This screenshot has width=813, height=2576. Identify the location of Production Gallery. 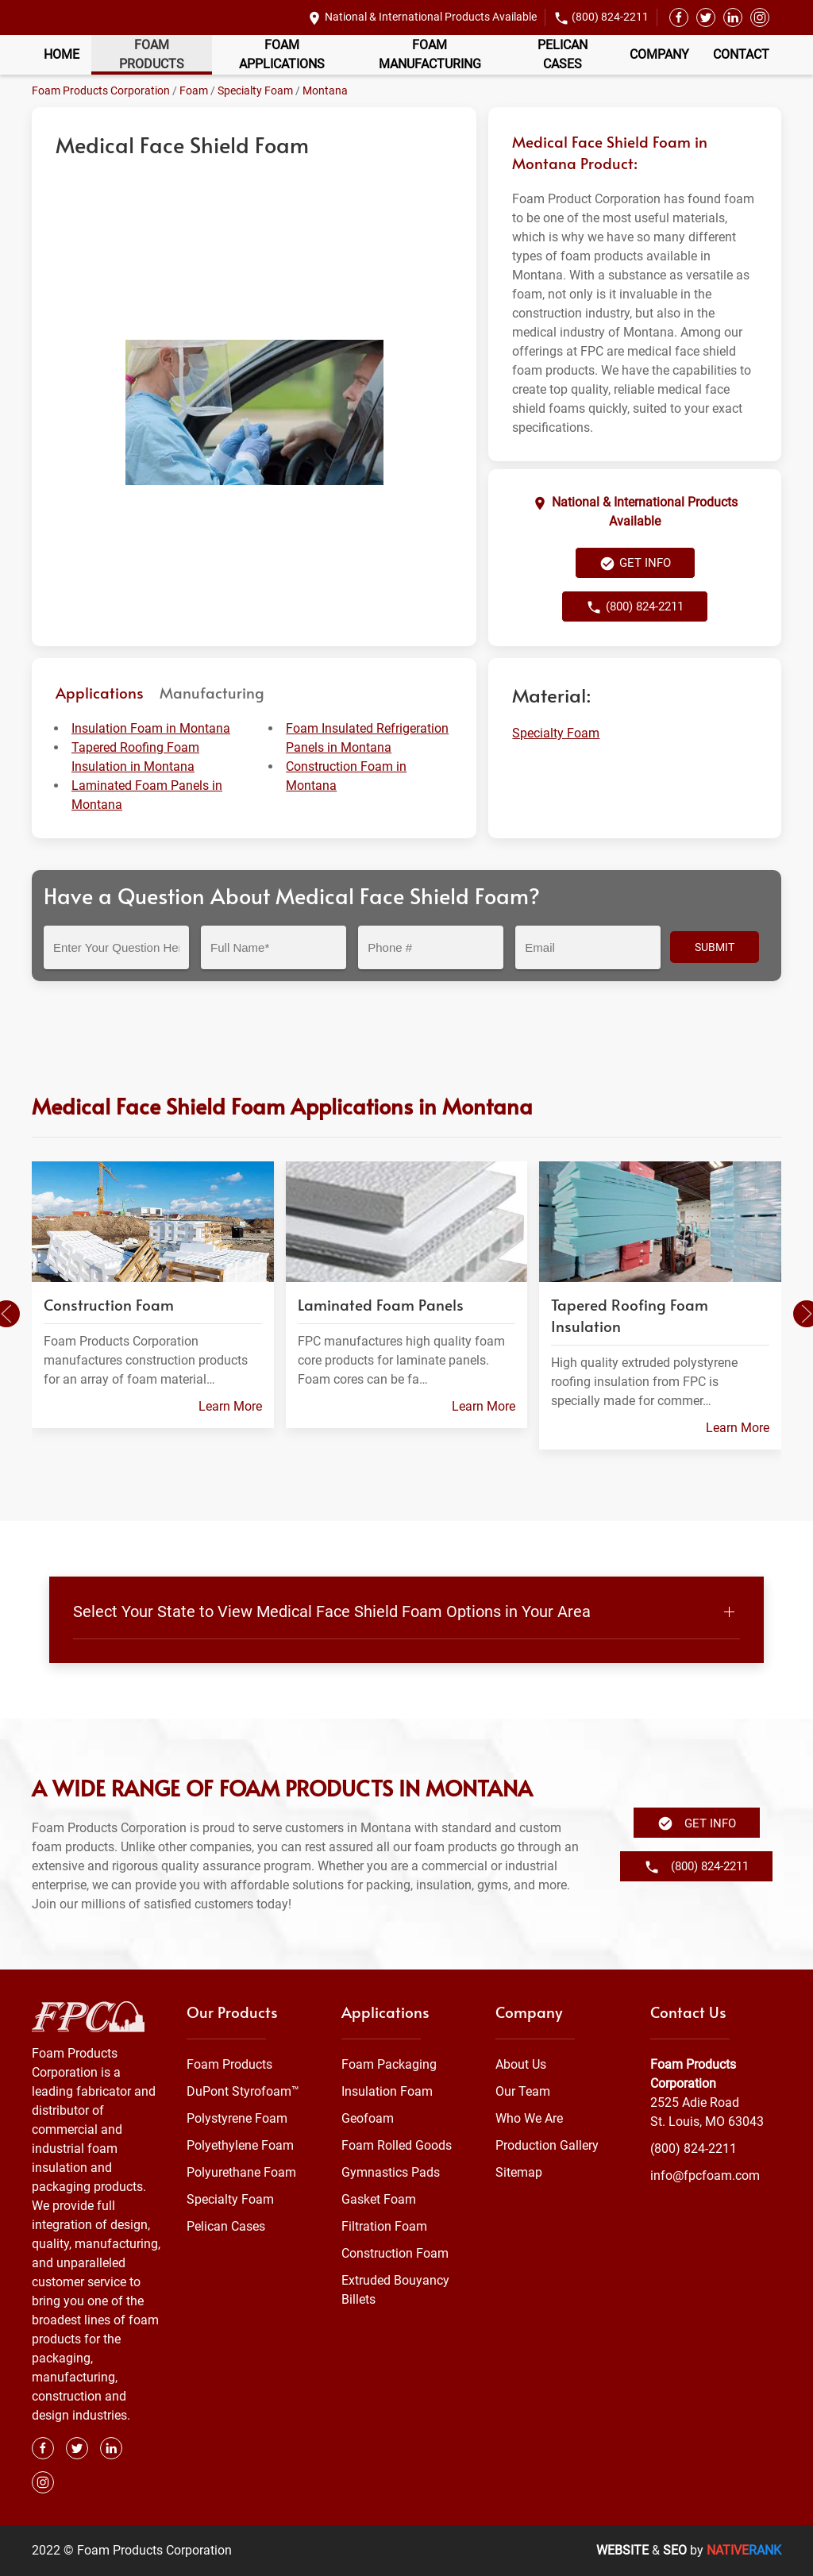
(547, 2145).